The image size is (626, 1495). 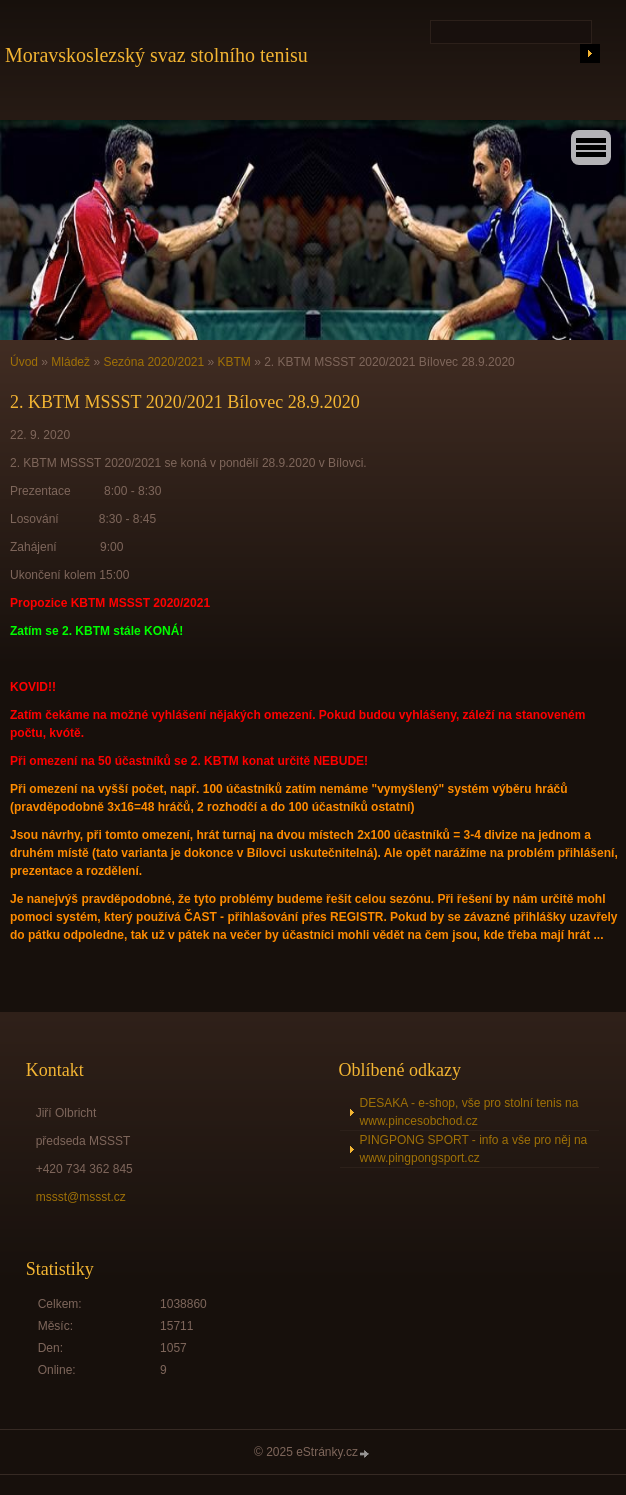 What do you see at coordinates (156, 55) in the screenshot?
I see `Moravskoslezský svaz stolního tenisu` at bounding box center [156, 55].